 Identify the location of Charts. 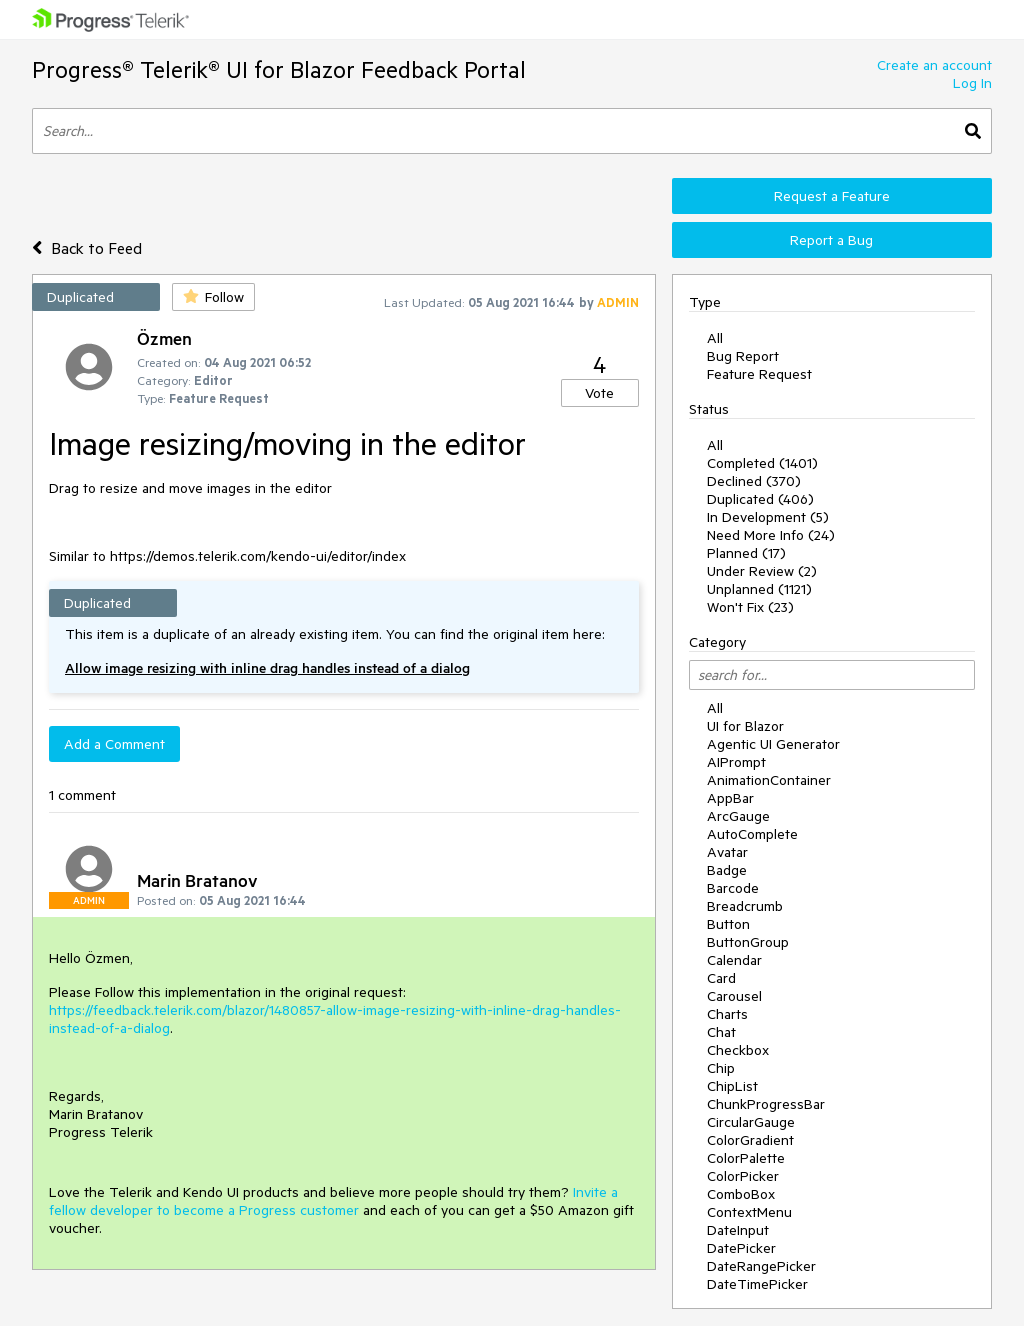
(727, 1014).